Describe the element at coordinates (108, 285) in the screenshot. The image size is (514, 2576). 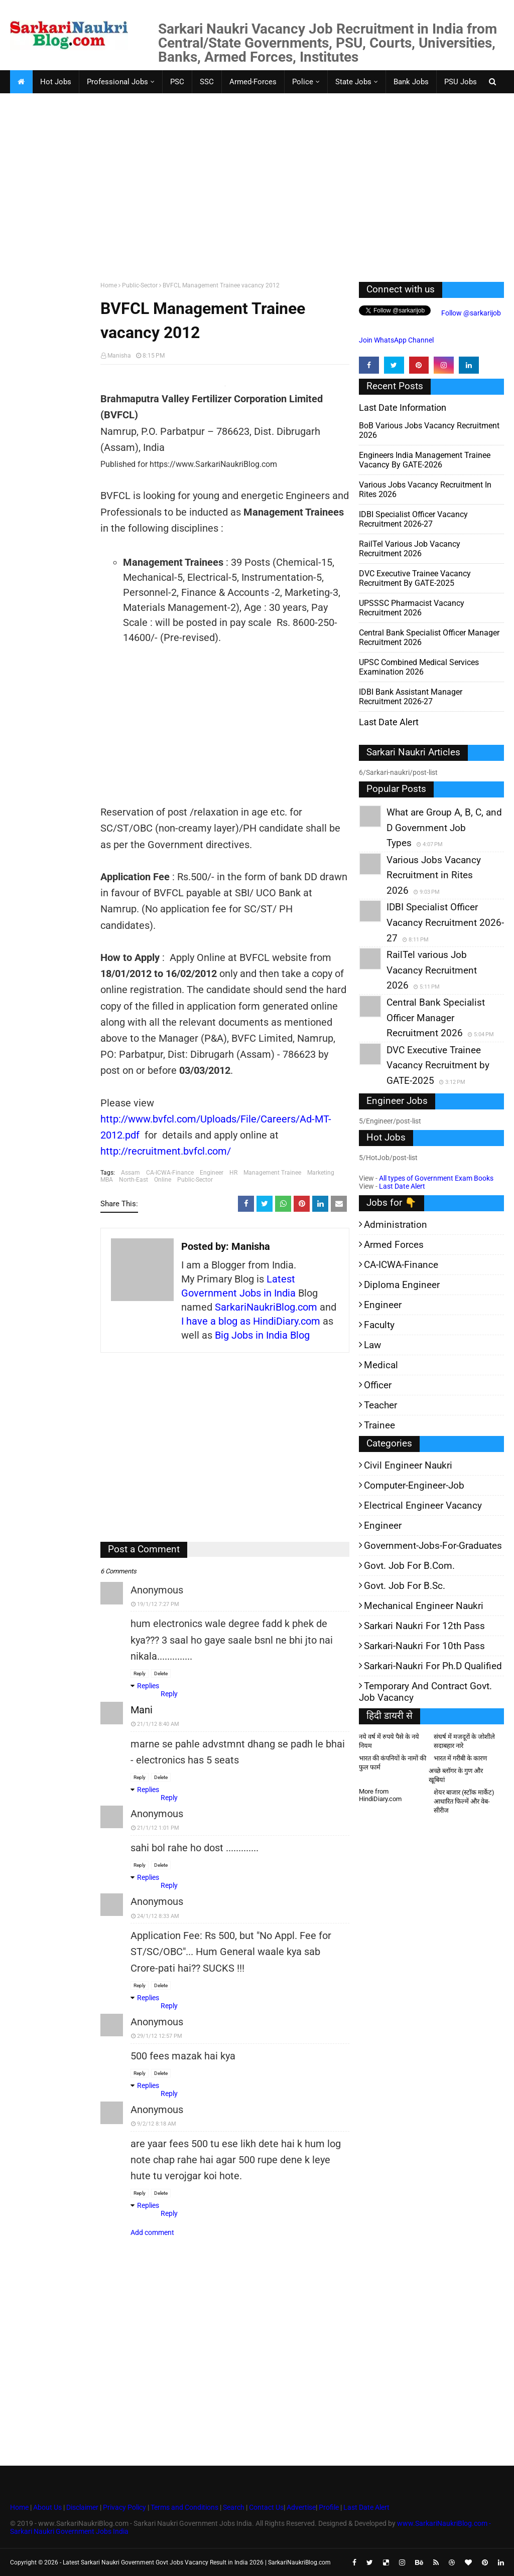
I see `Home` at that location.